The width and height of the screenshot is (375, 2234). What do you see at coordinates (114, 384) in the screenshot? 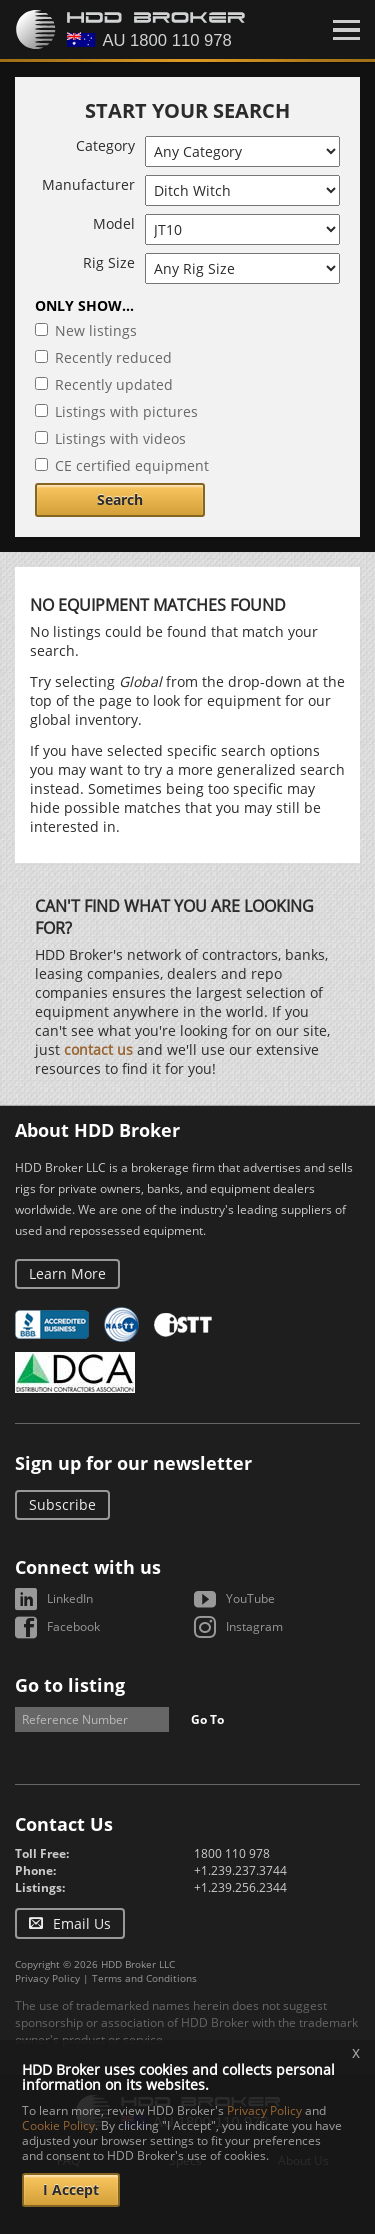
I see `Recently updated` at bounding box center [114, 384].